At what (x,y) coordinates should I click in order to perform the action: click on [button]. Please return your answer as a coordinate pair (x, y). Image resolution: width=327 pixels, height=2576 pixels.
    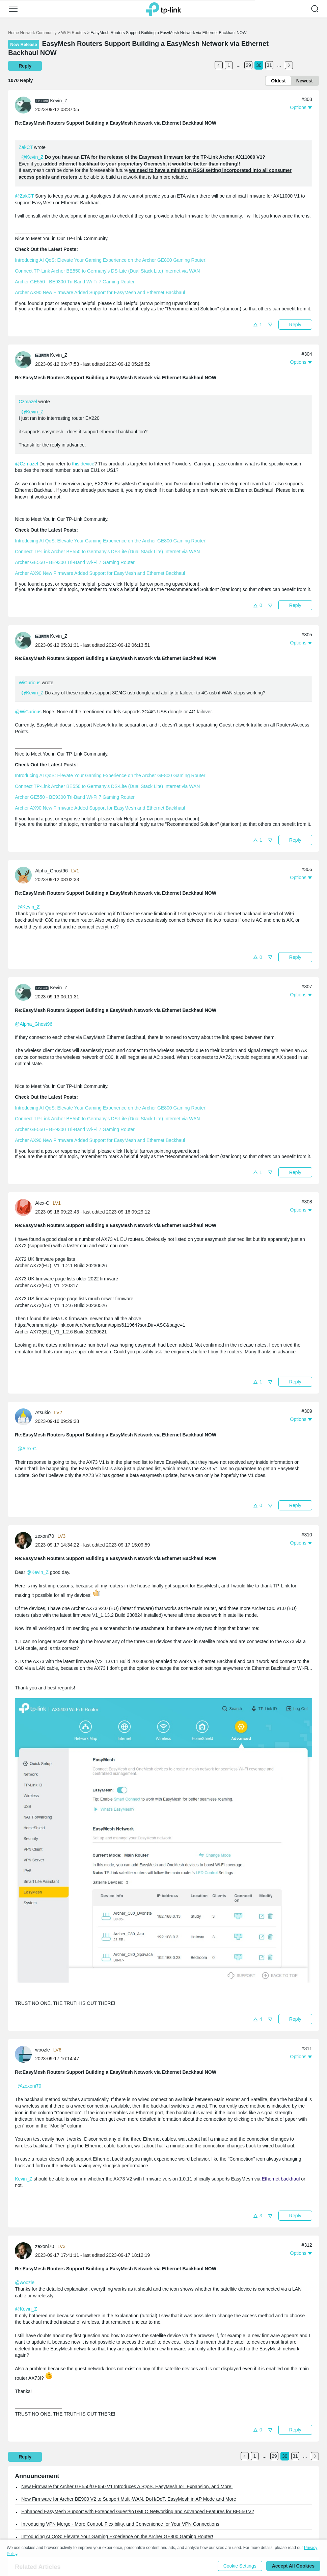
    Looking at the image, I should click on (13, 9).